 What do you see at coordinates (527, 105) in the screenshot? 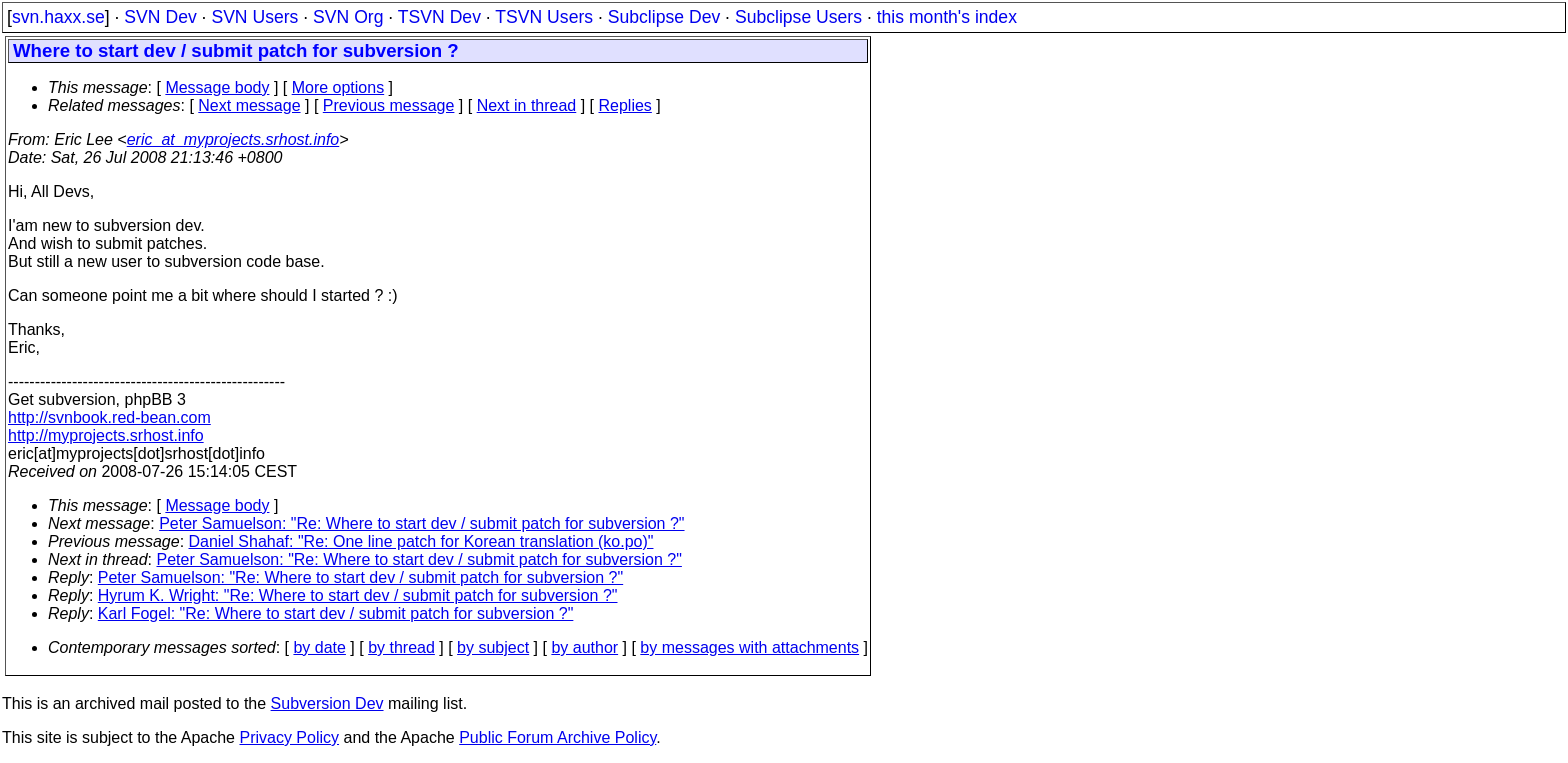
I see `Next in thread` at bounding box center [527, 105].